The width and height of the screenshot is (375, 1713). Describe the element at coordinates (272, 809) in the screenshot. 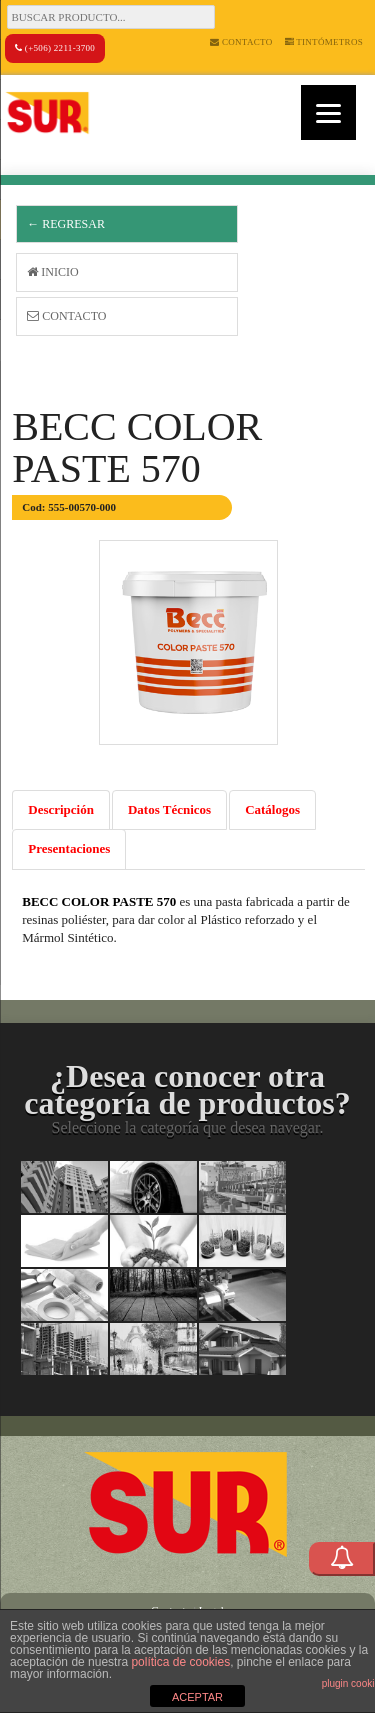

I see `Catálogos` at that location.